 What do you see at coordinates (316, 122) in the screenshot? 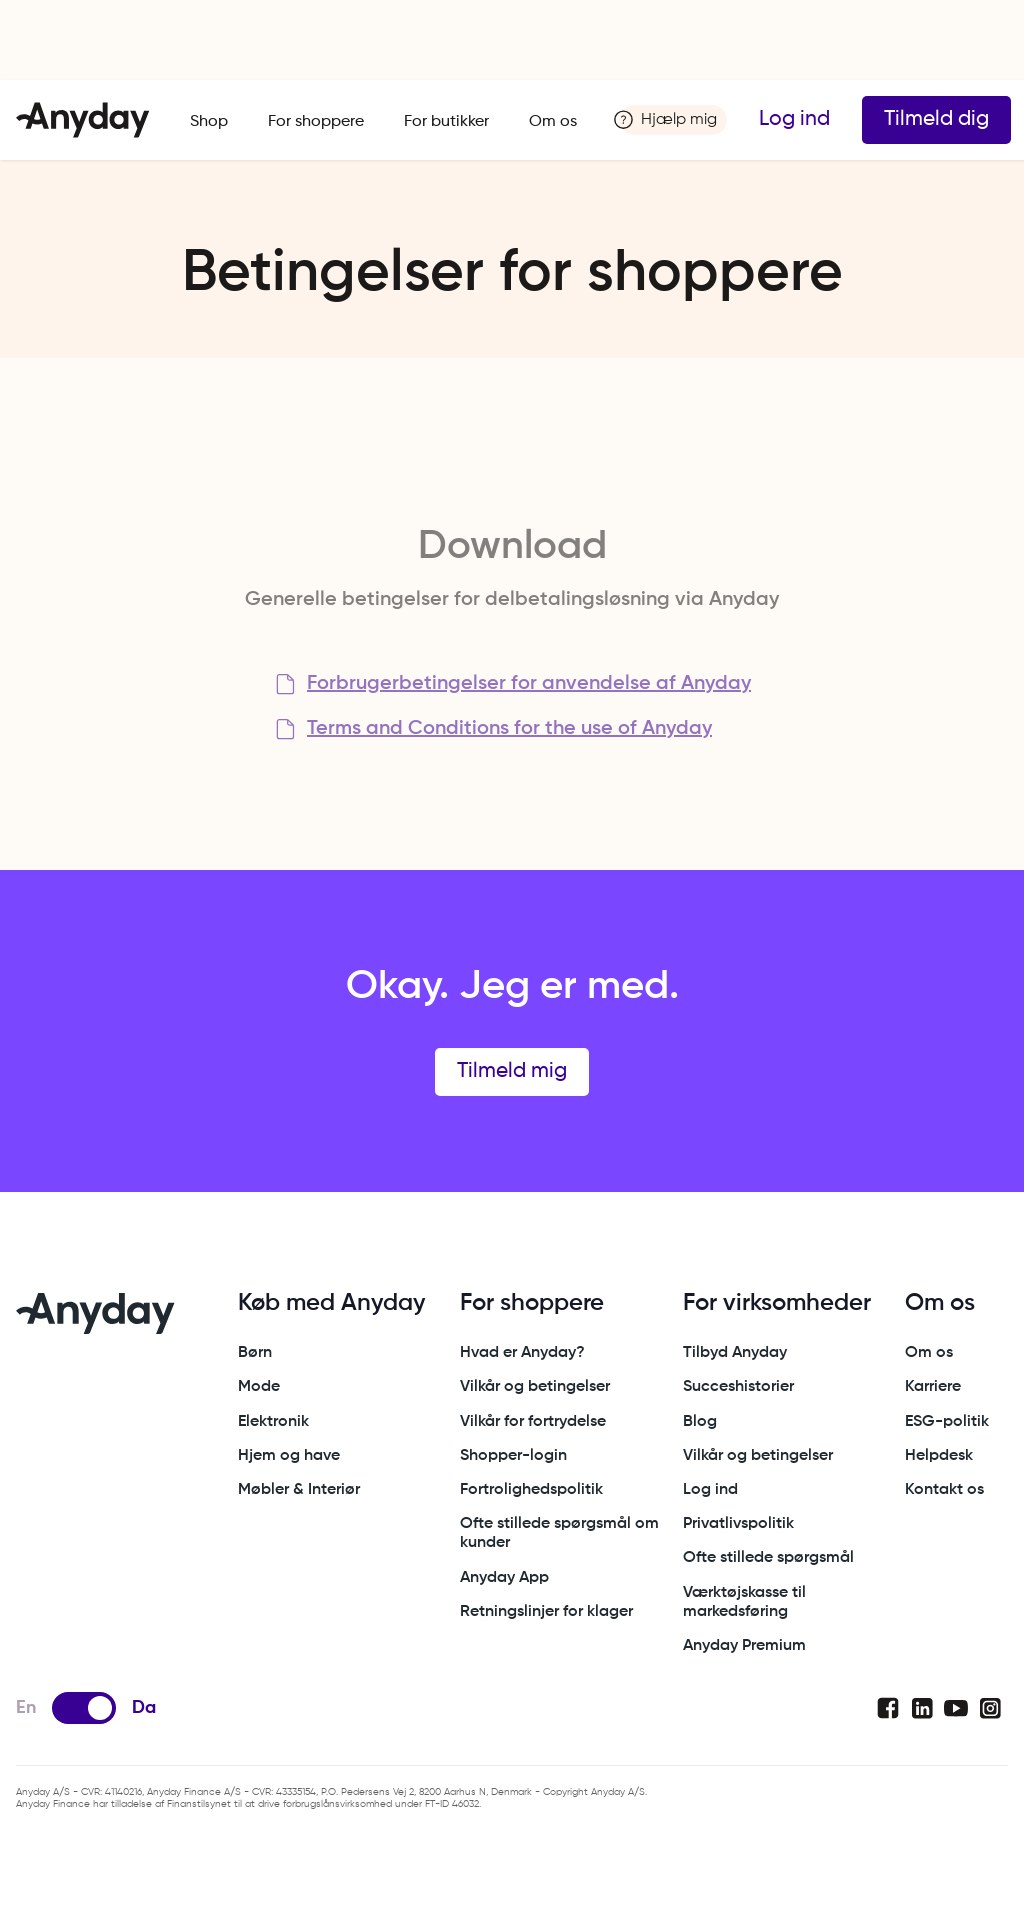
I see `For shoppere` at bounding box center [316, 122].